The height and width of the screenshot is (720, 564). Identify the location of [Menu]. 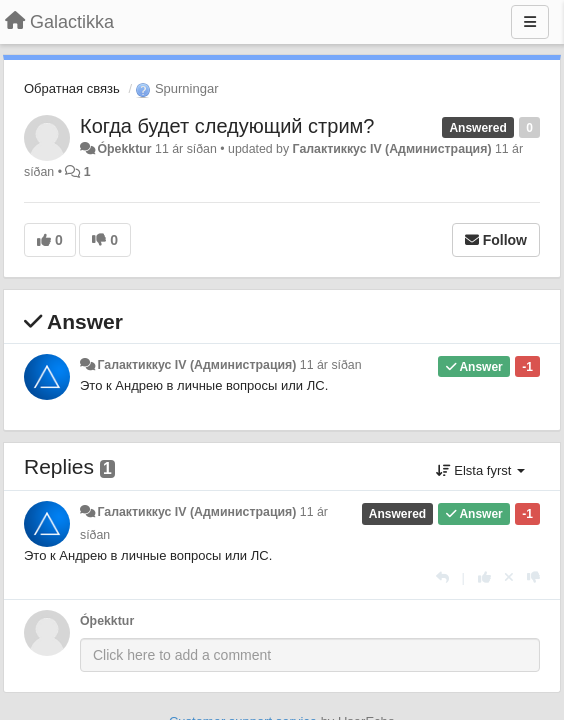
(530, 22).